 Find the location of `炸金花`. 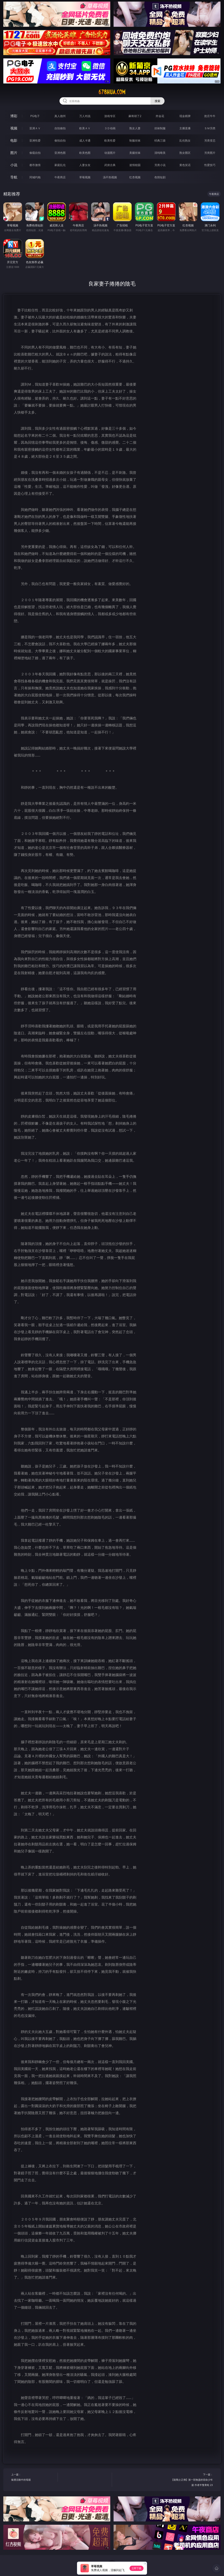

炸金花 is located at coordinates (160, 116).